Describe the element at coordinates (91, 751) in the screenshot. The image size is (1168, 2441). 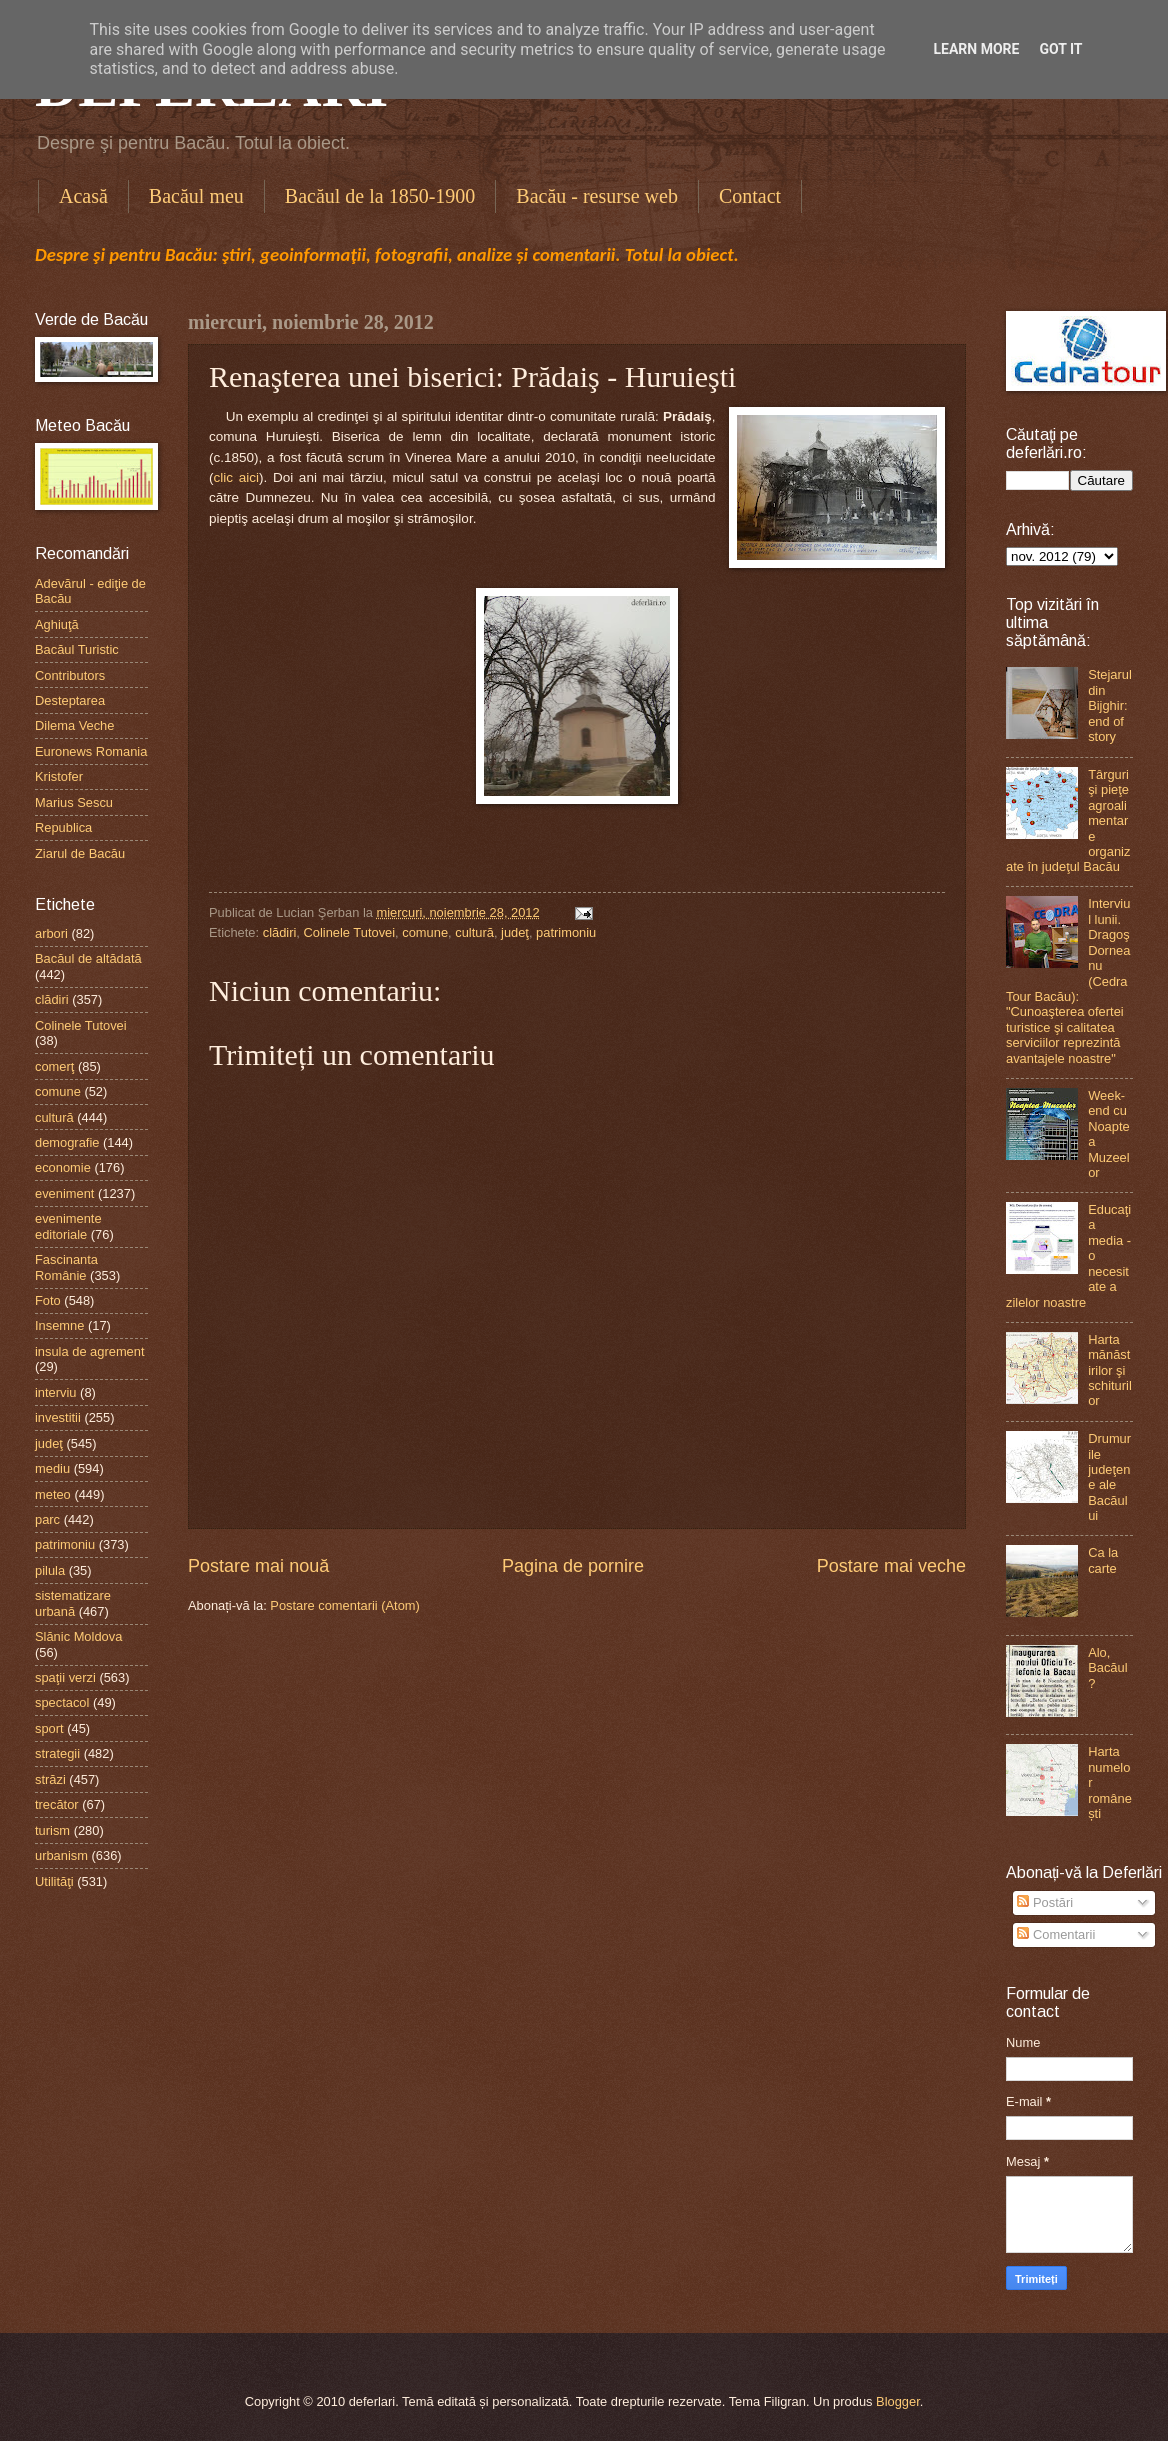
I see `Euronews Romania` at that location.